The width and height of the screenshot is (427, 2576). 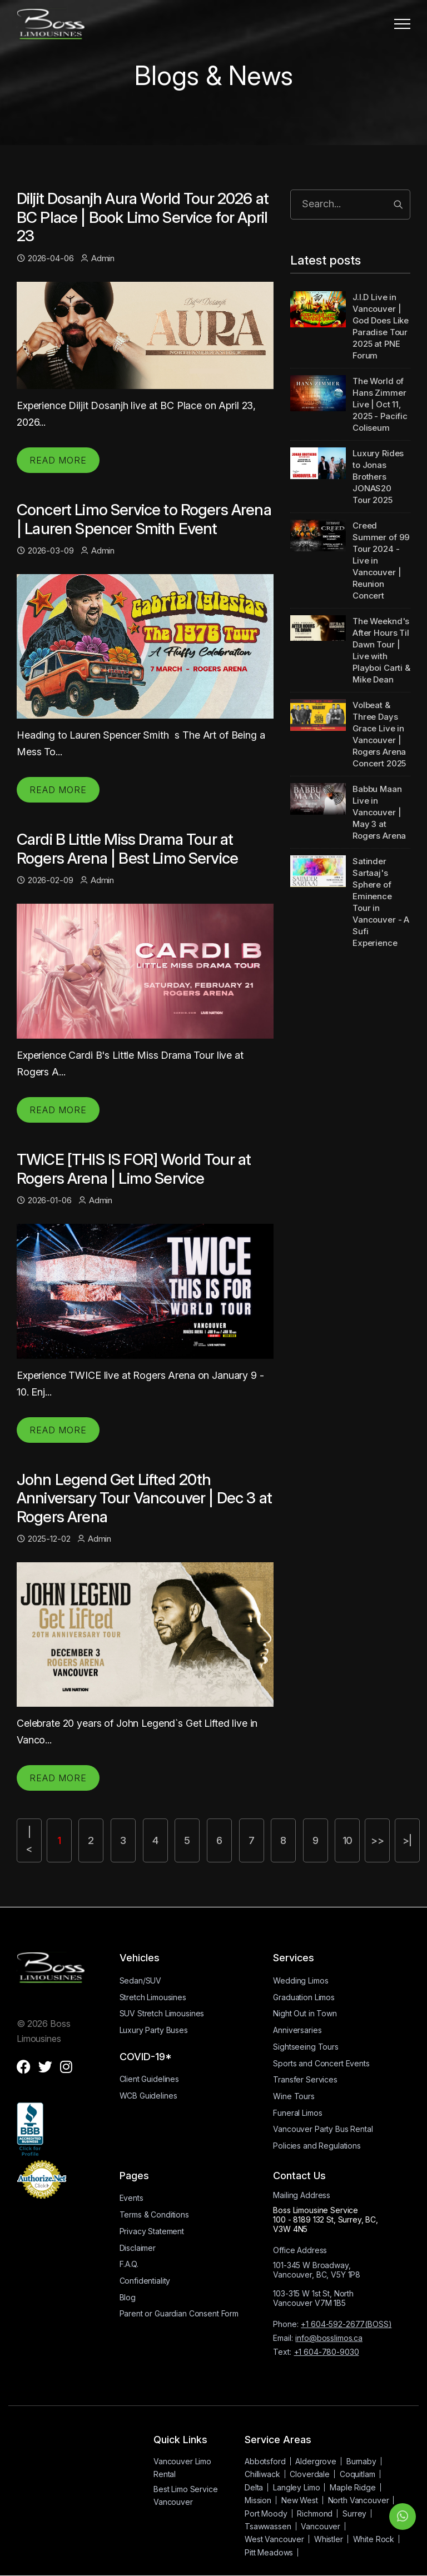 What do you see at coordinates (266, 2513) in the screenshot?
I see `Port Moody` at bounding box center [266, 2513].